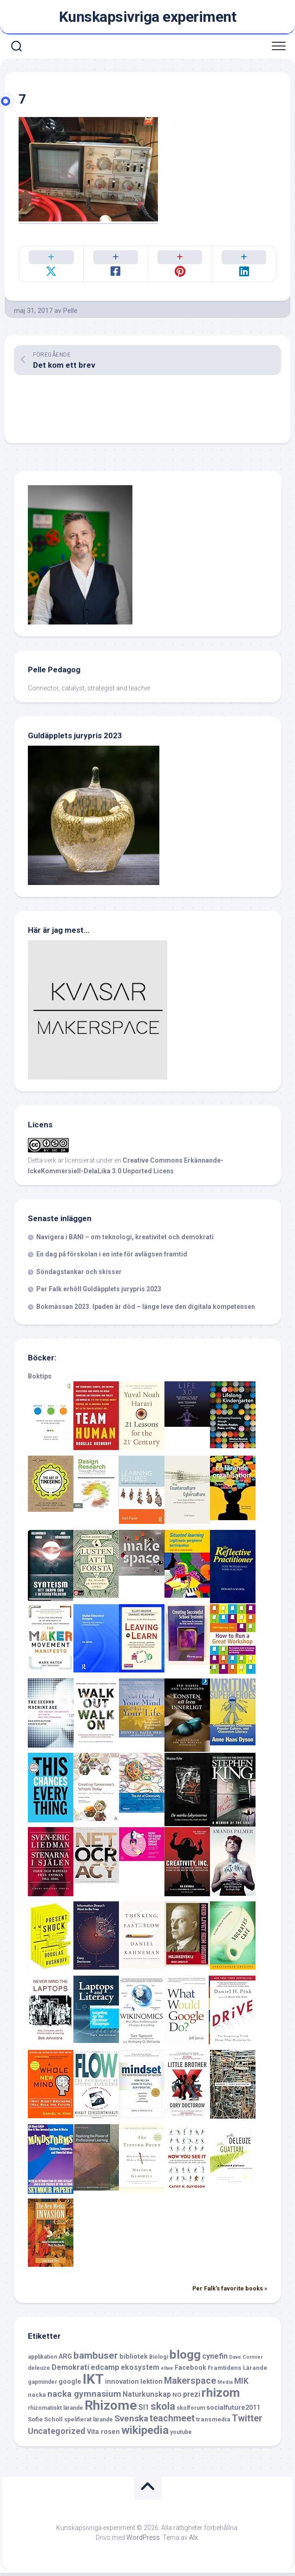 The image size is (295, 2576). I want to click on deleuze [deleuze (6 objekt)], so click(39, 2371).